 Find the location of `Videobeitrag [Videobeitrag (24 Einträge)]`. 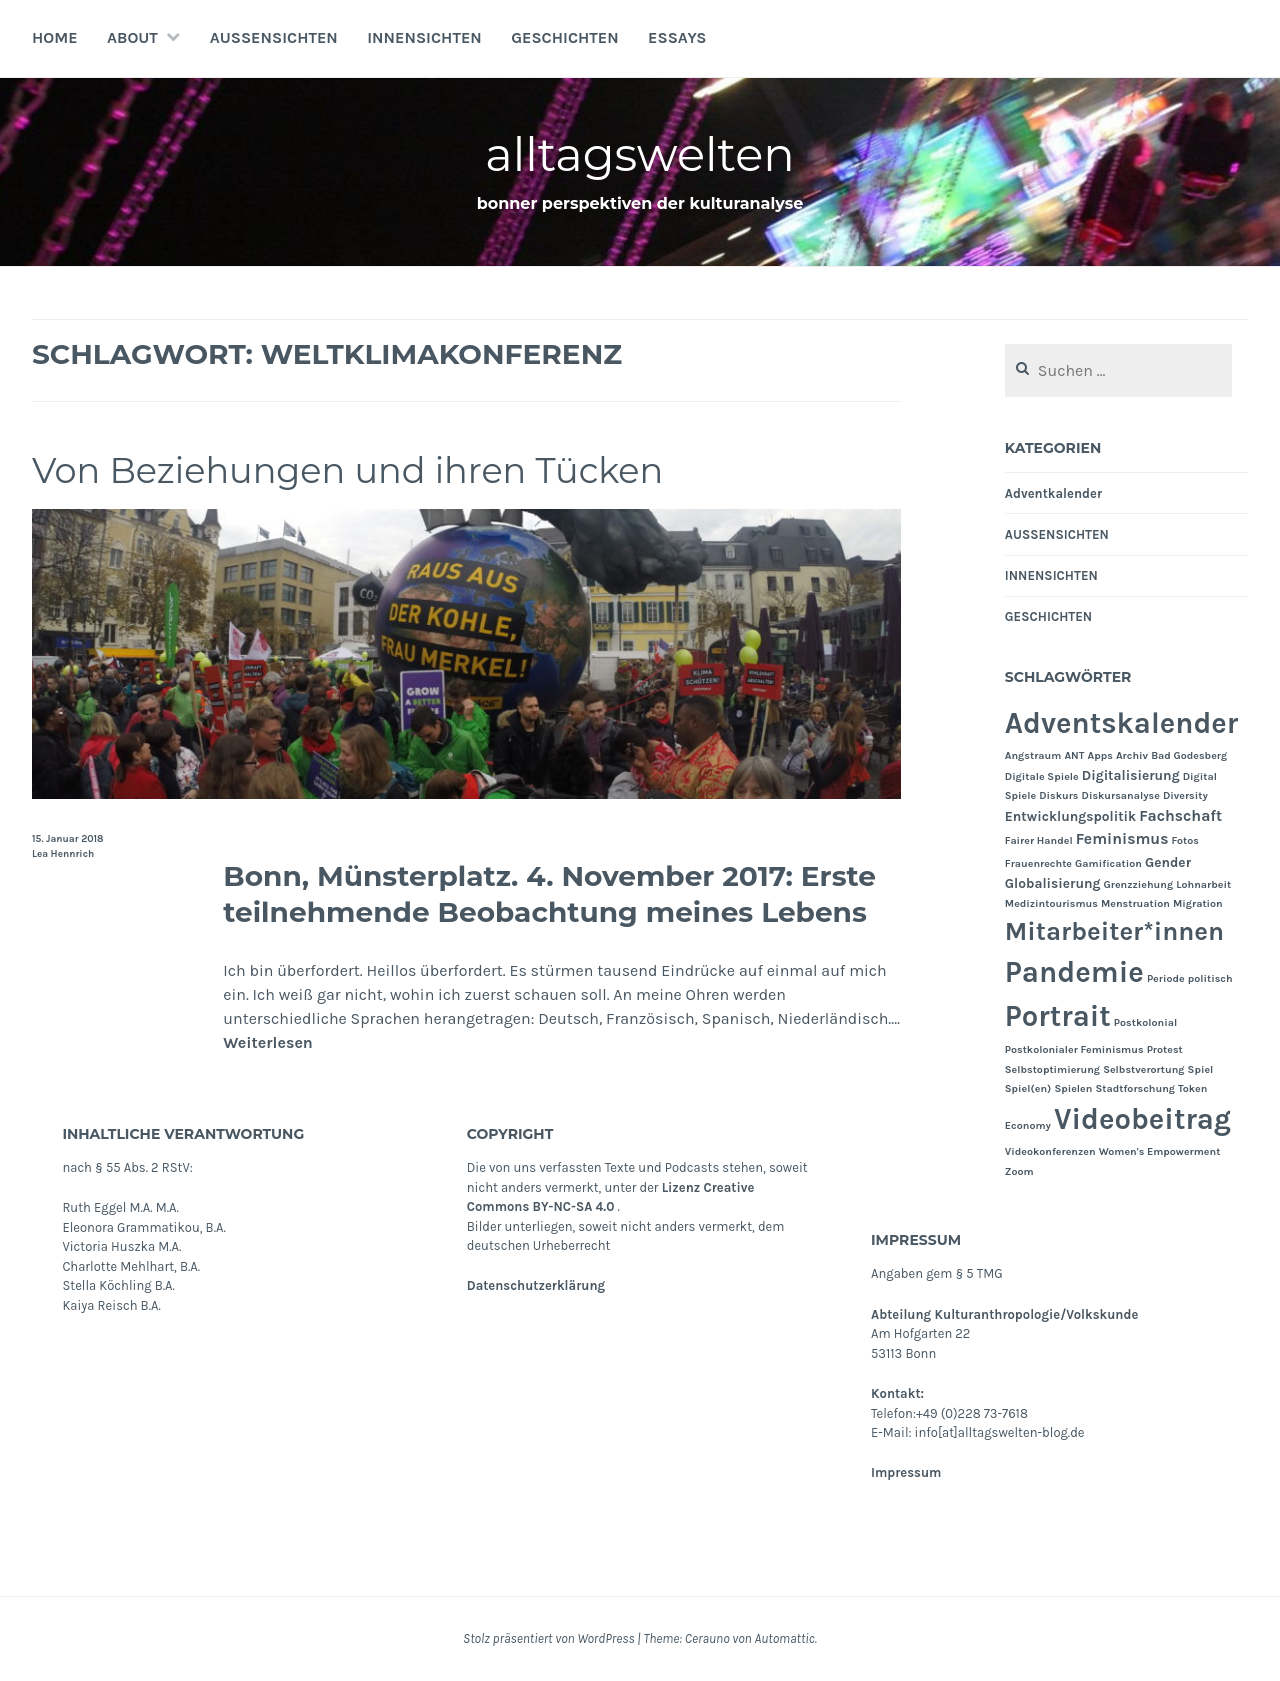

Videobeitrag [Videobeitrag (24 Einträge)] is located at coordinates (1142, 1119).